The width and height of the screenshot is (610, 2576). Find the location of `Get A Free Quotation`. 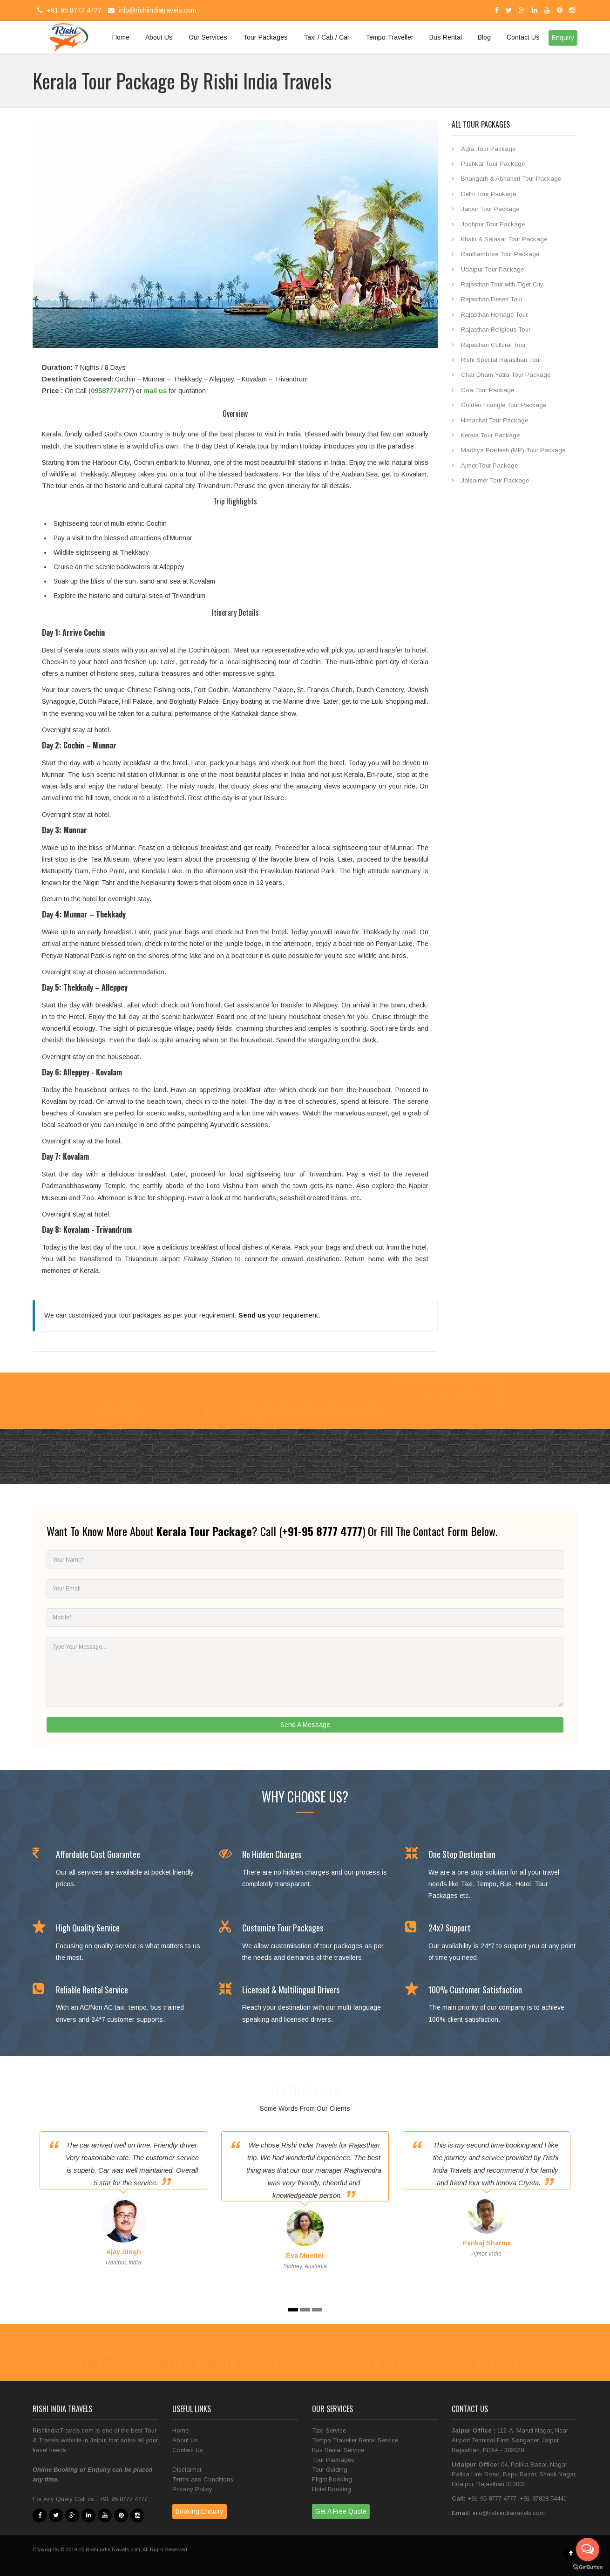

Get A Free Quotation is located at coordinates (446, 1392).